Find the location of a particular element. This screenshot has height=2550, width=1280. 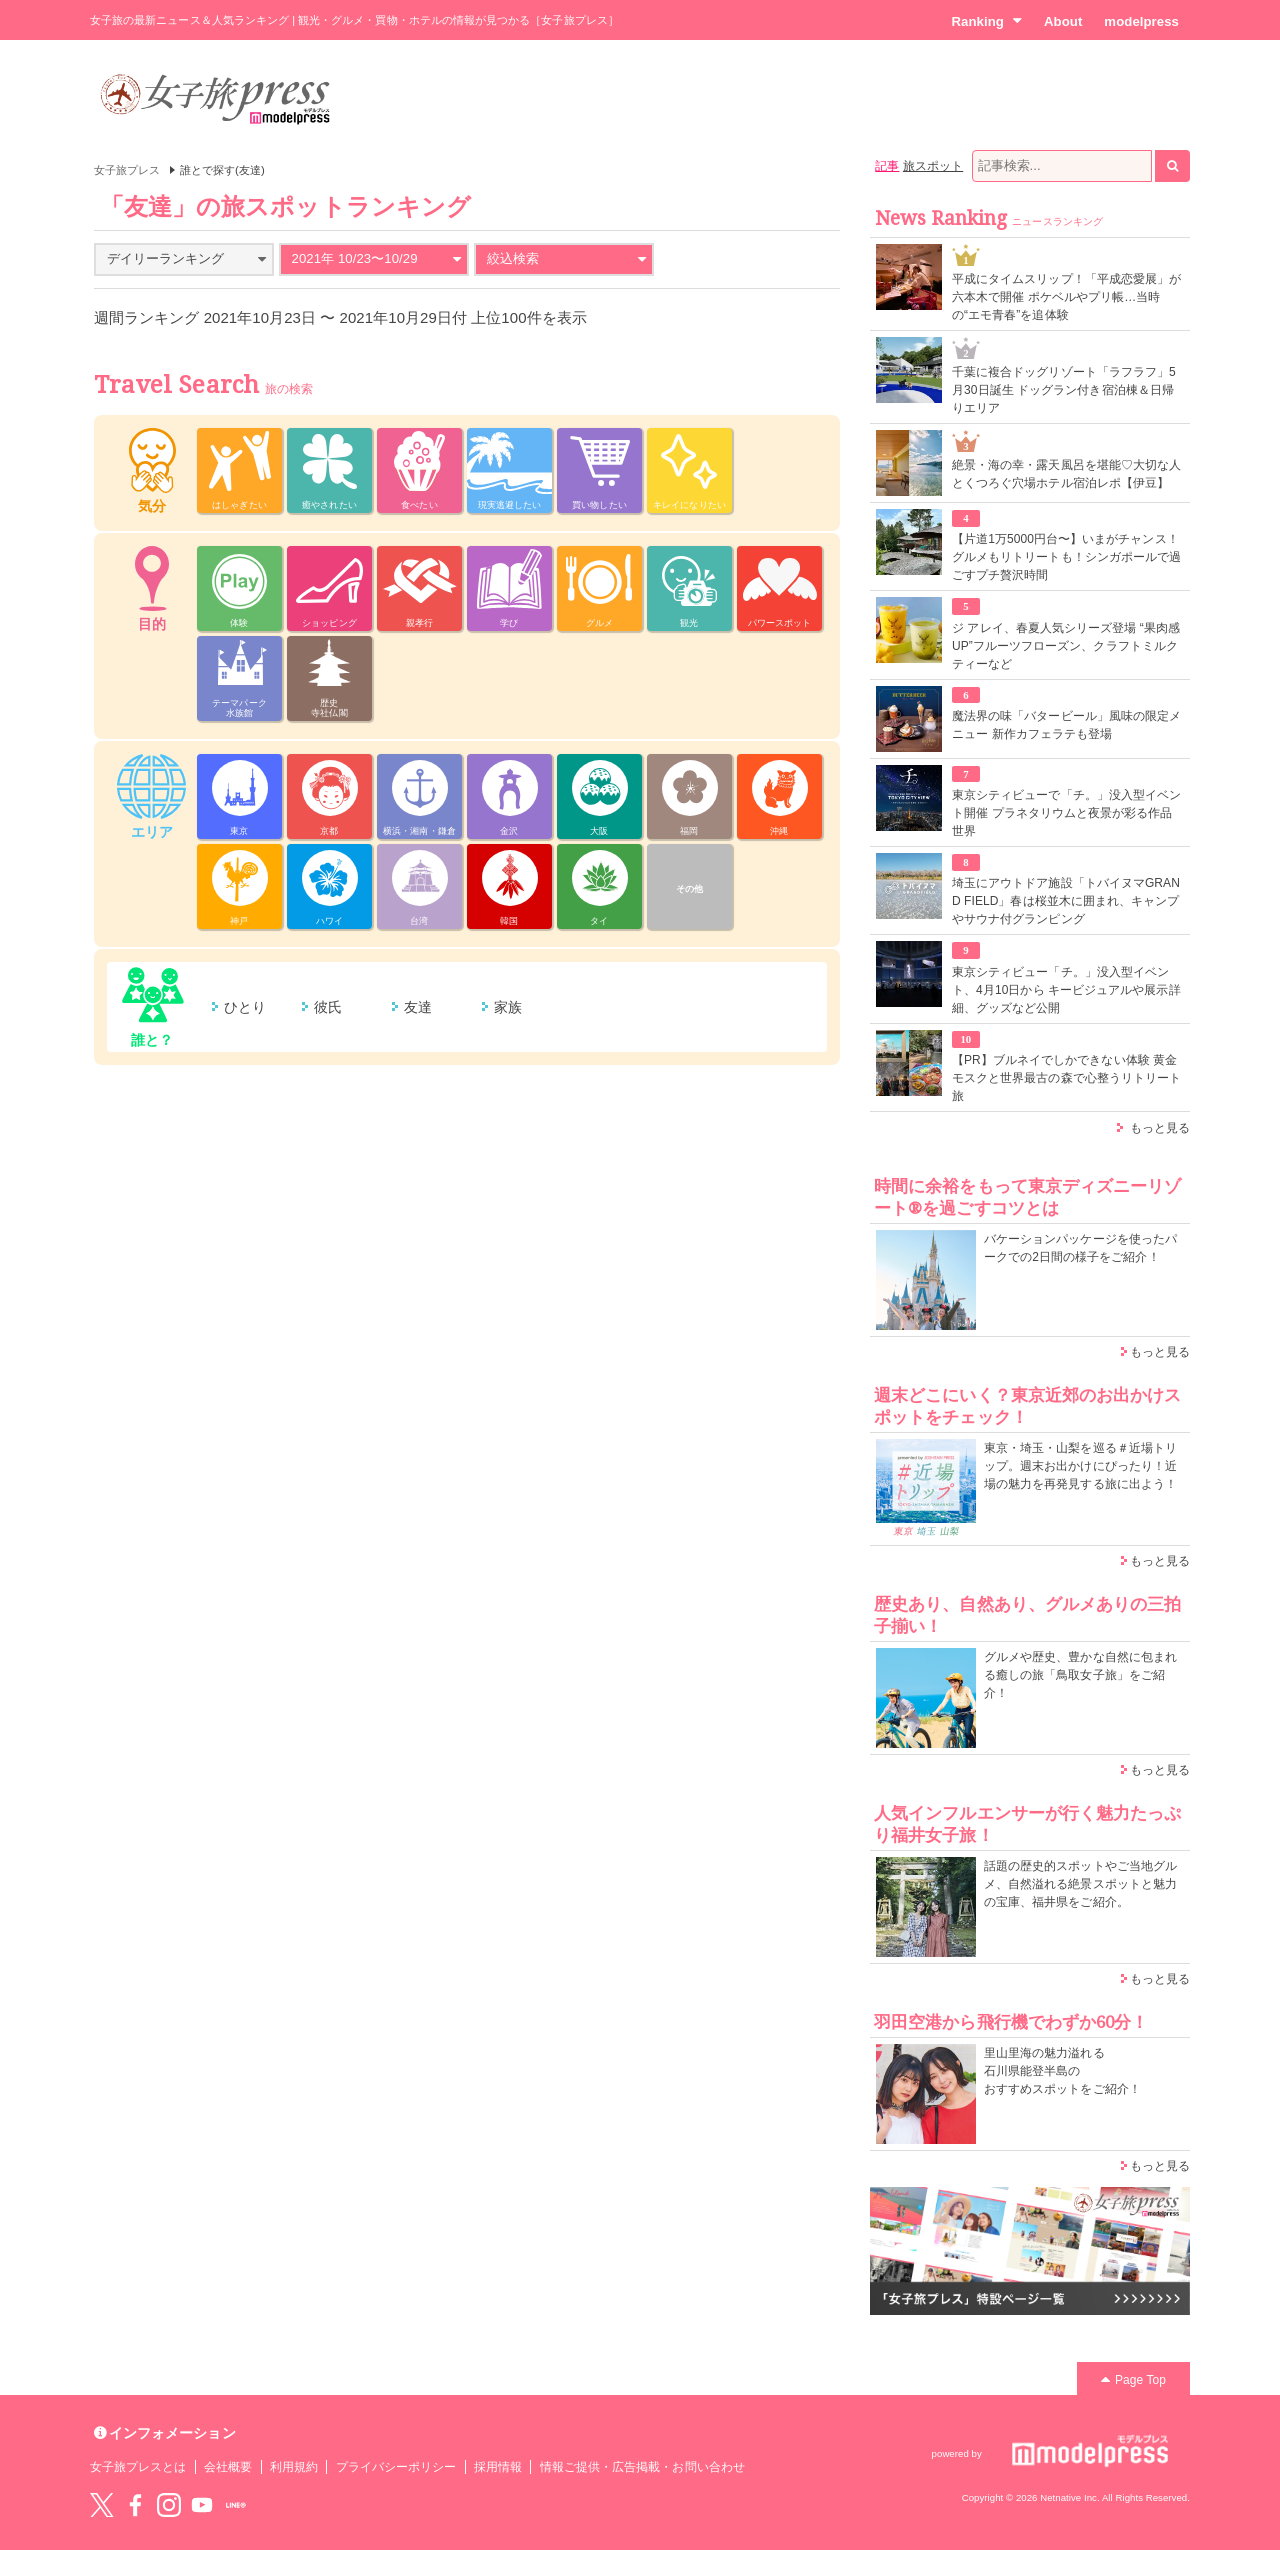

modelpress is located at coordinates (1141, 21).